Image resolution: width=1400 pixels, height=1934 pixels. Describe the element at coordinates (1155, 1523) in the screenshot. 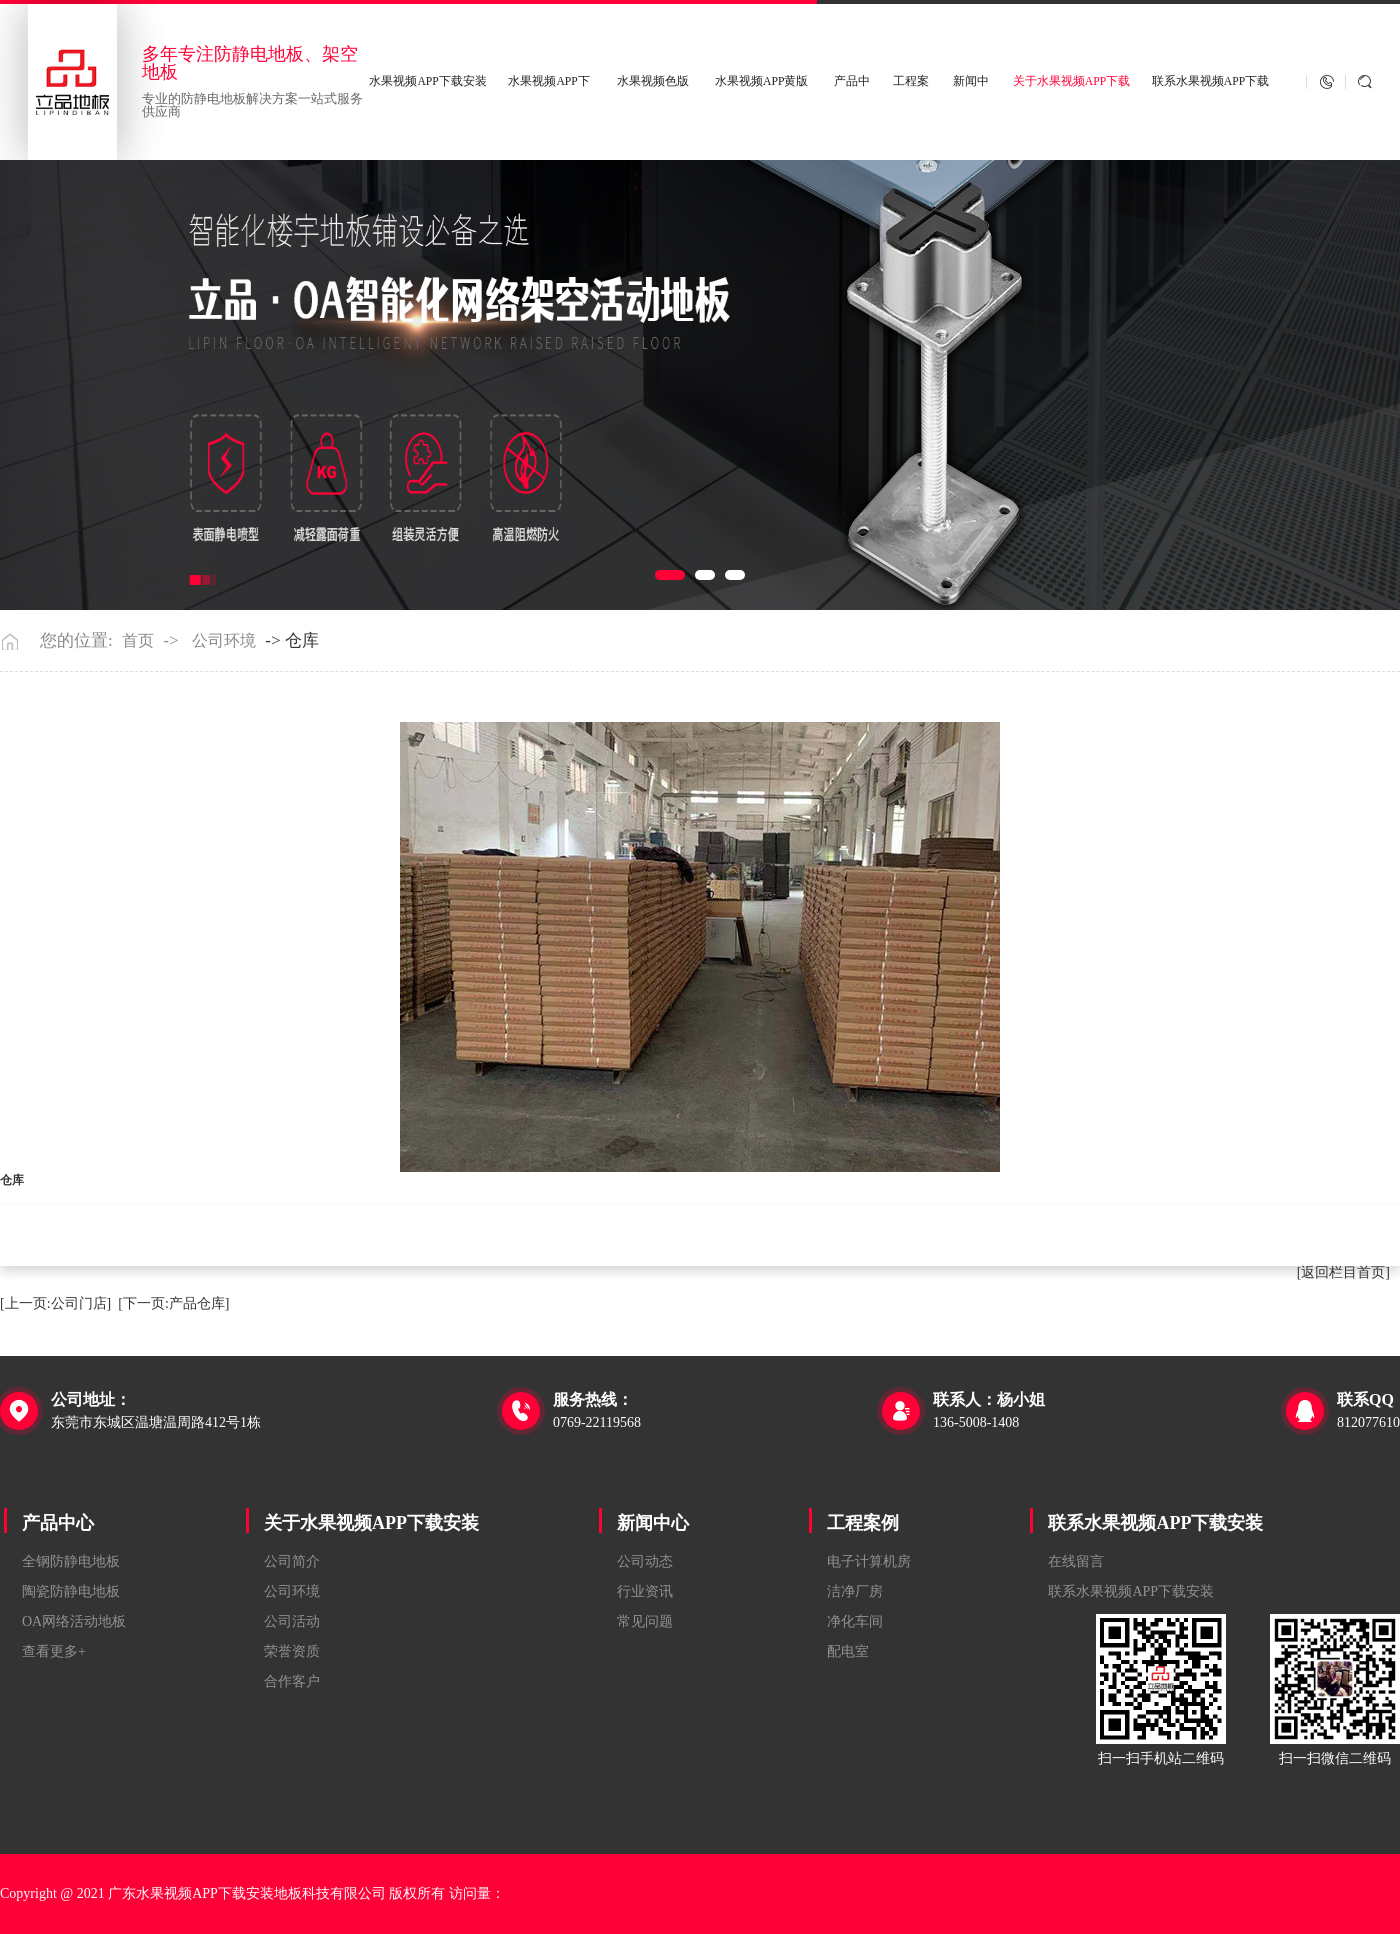

I see `联系水果视频APP下载安装` at that location.